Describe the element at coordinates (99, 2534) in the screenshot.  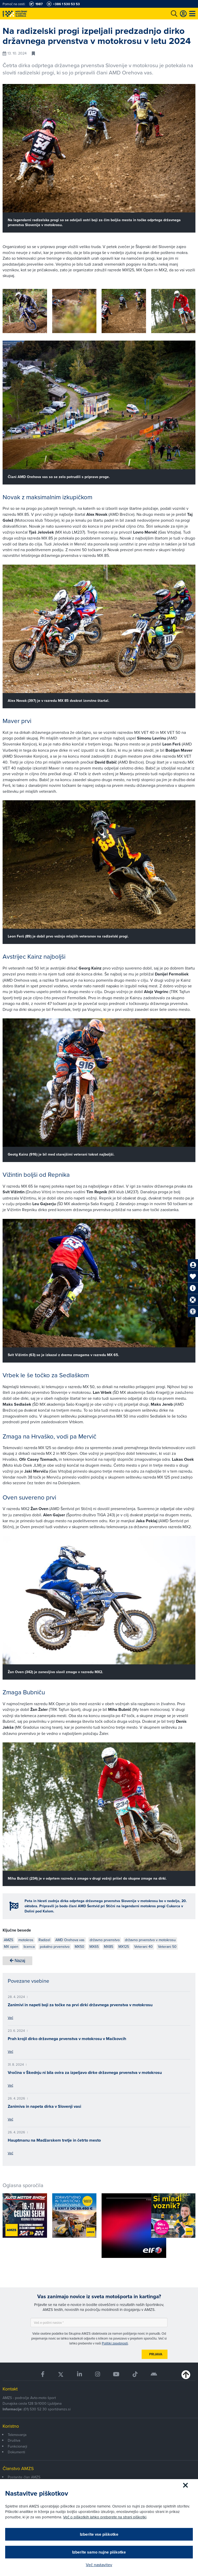
I see `Izberite vse piškotke` at that location.